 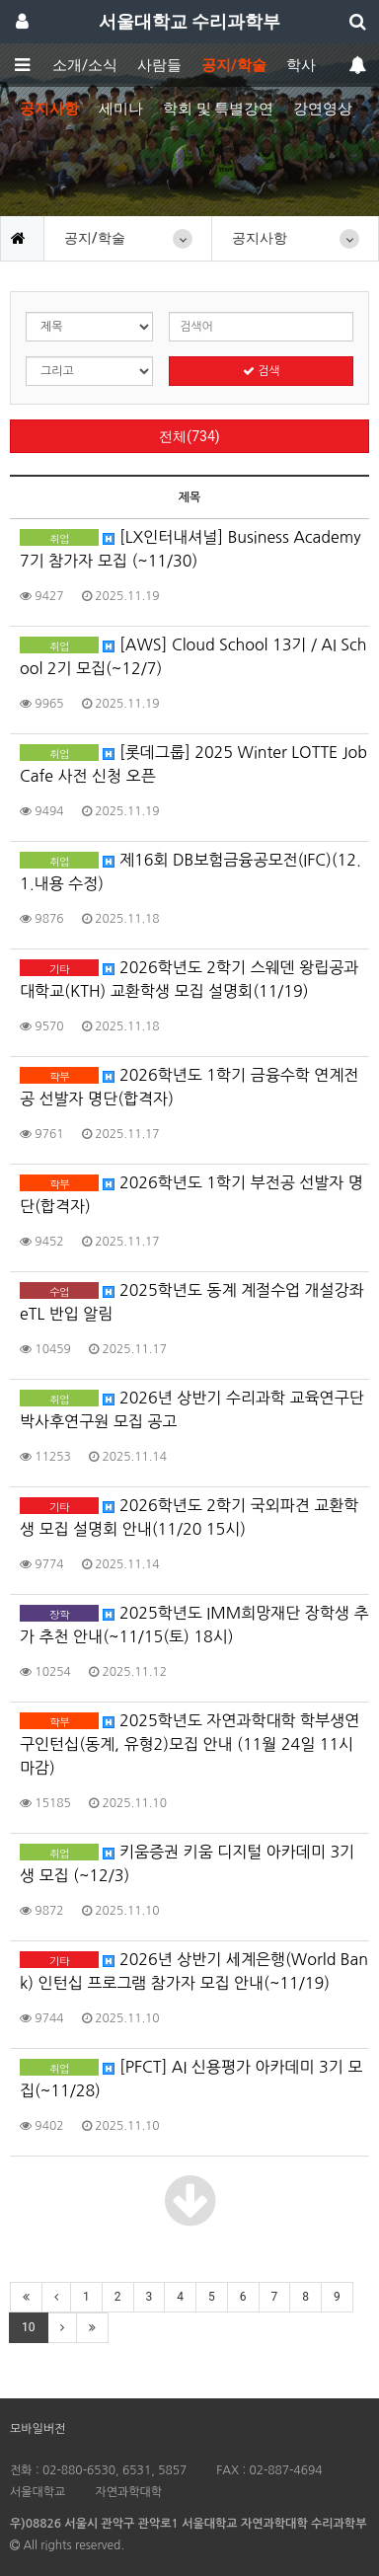 I want to click on [PFCT] AI 신용평가 아카데미 3기 모집(~11/28), so click(x=191, y=2078).